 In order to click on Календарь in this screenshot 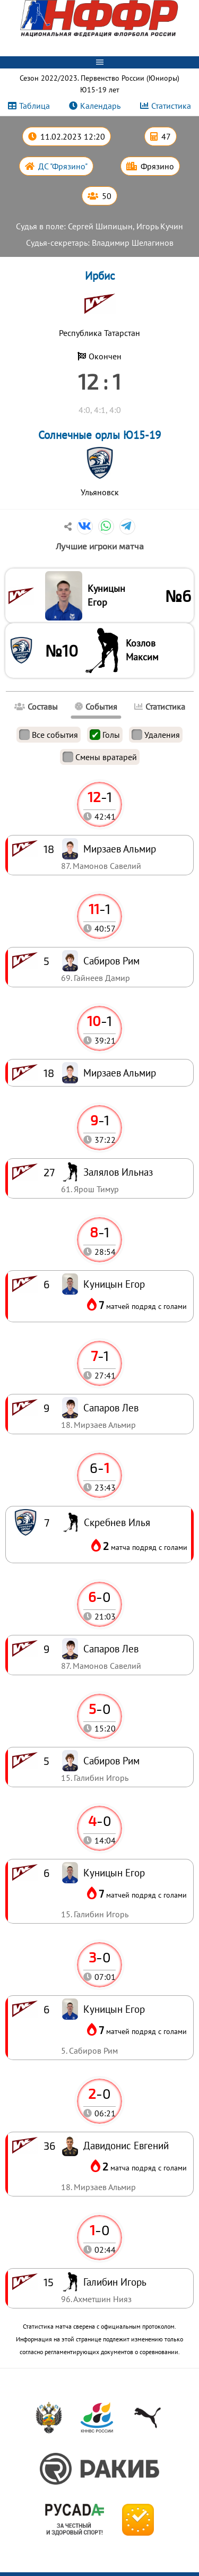, I will do `click(100, 105)`.